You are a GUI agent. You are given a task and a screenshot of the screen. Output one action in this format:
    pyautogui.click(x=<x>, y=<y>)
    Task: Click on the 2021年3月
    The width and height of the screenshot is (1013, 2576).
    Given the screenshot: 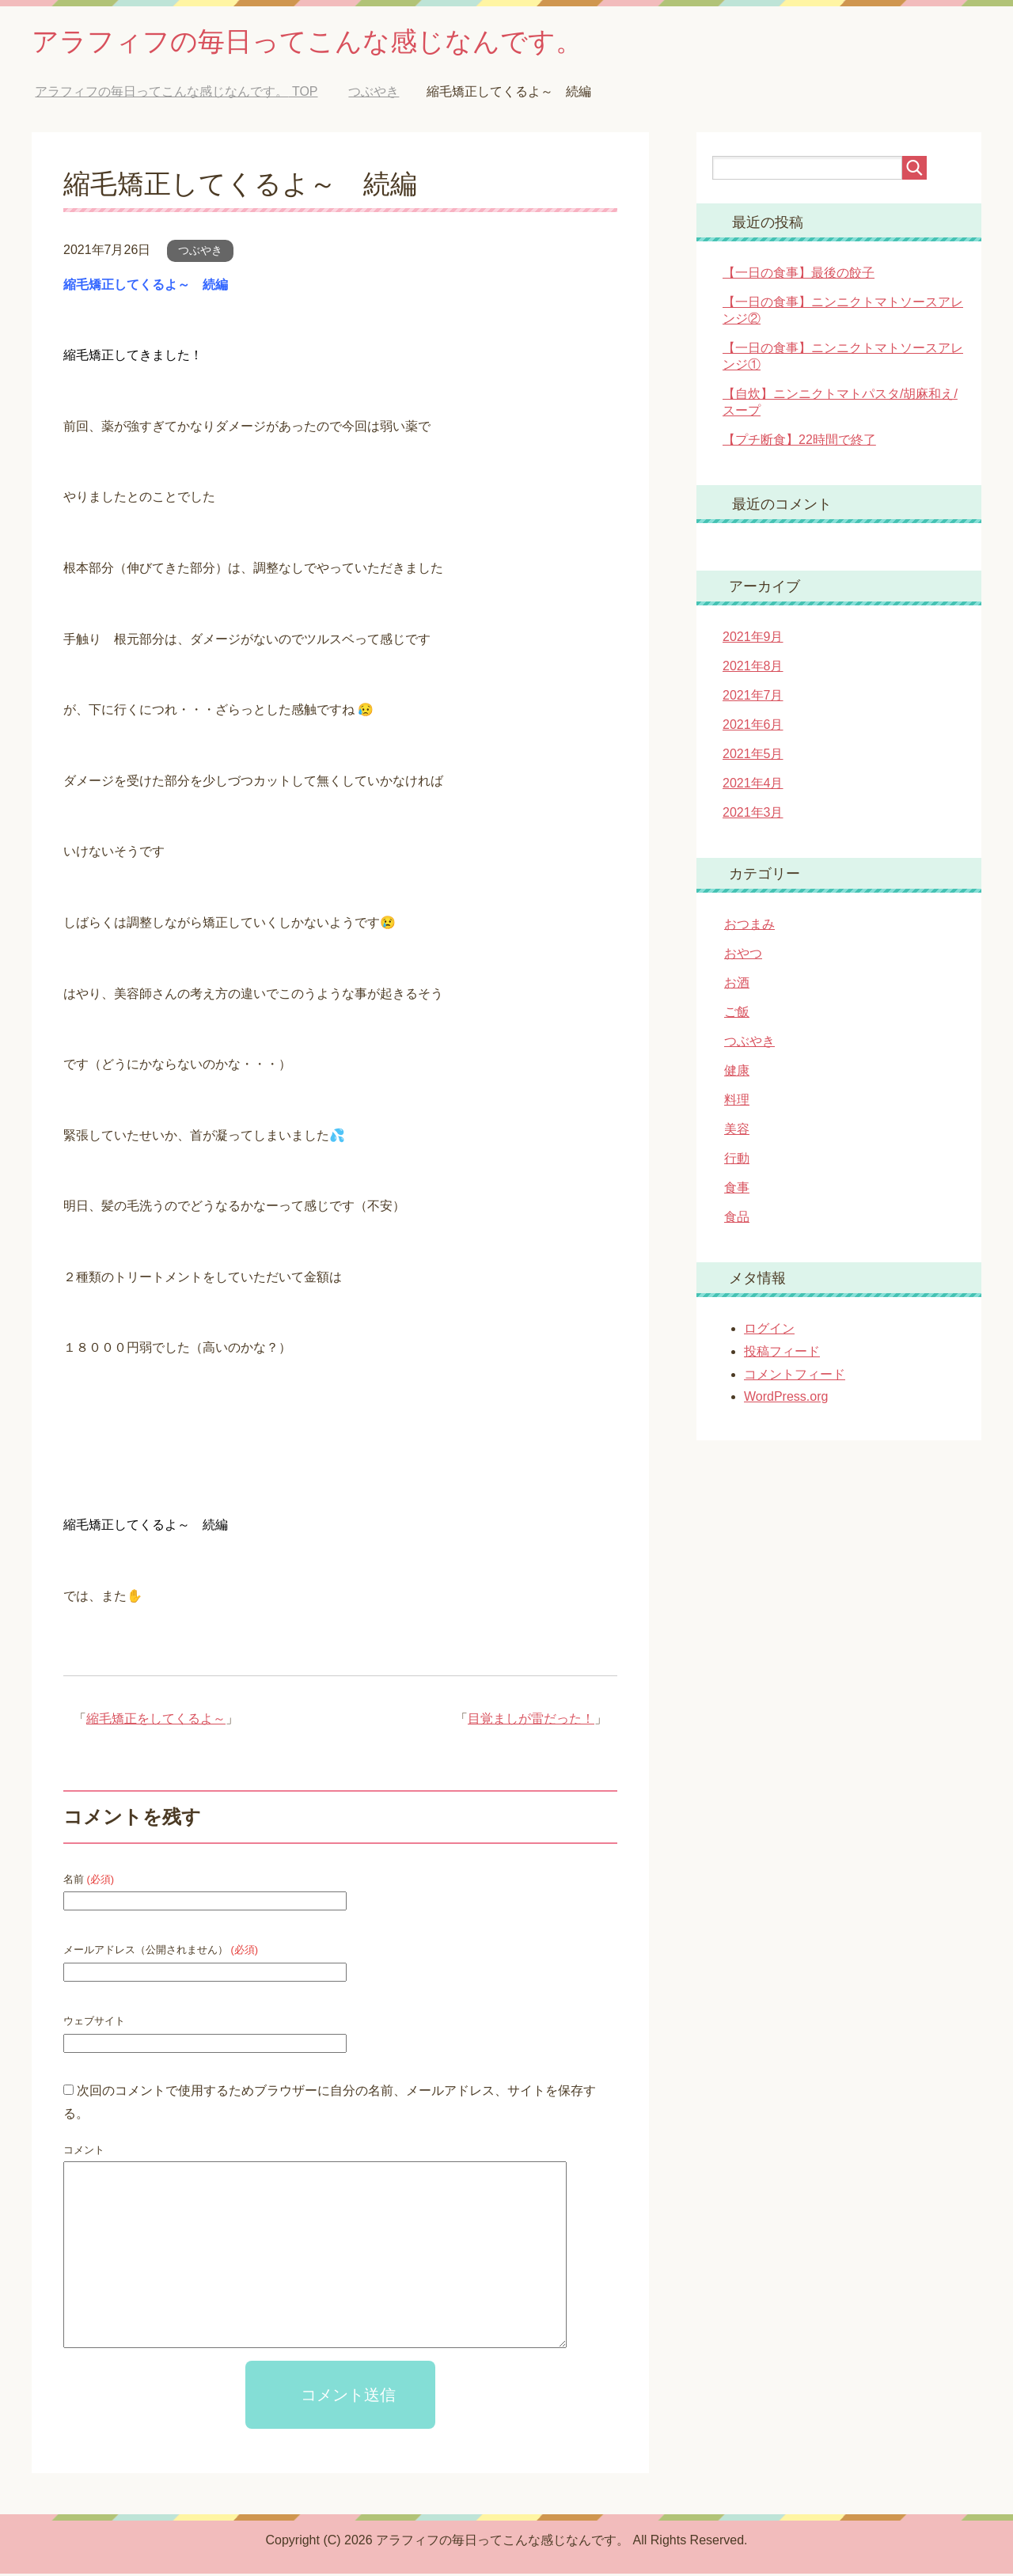 What is the action you would take?
    pyautogui.click(x=753, y=814)
    